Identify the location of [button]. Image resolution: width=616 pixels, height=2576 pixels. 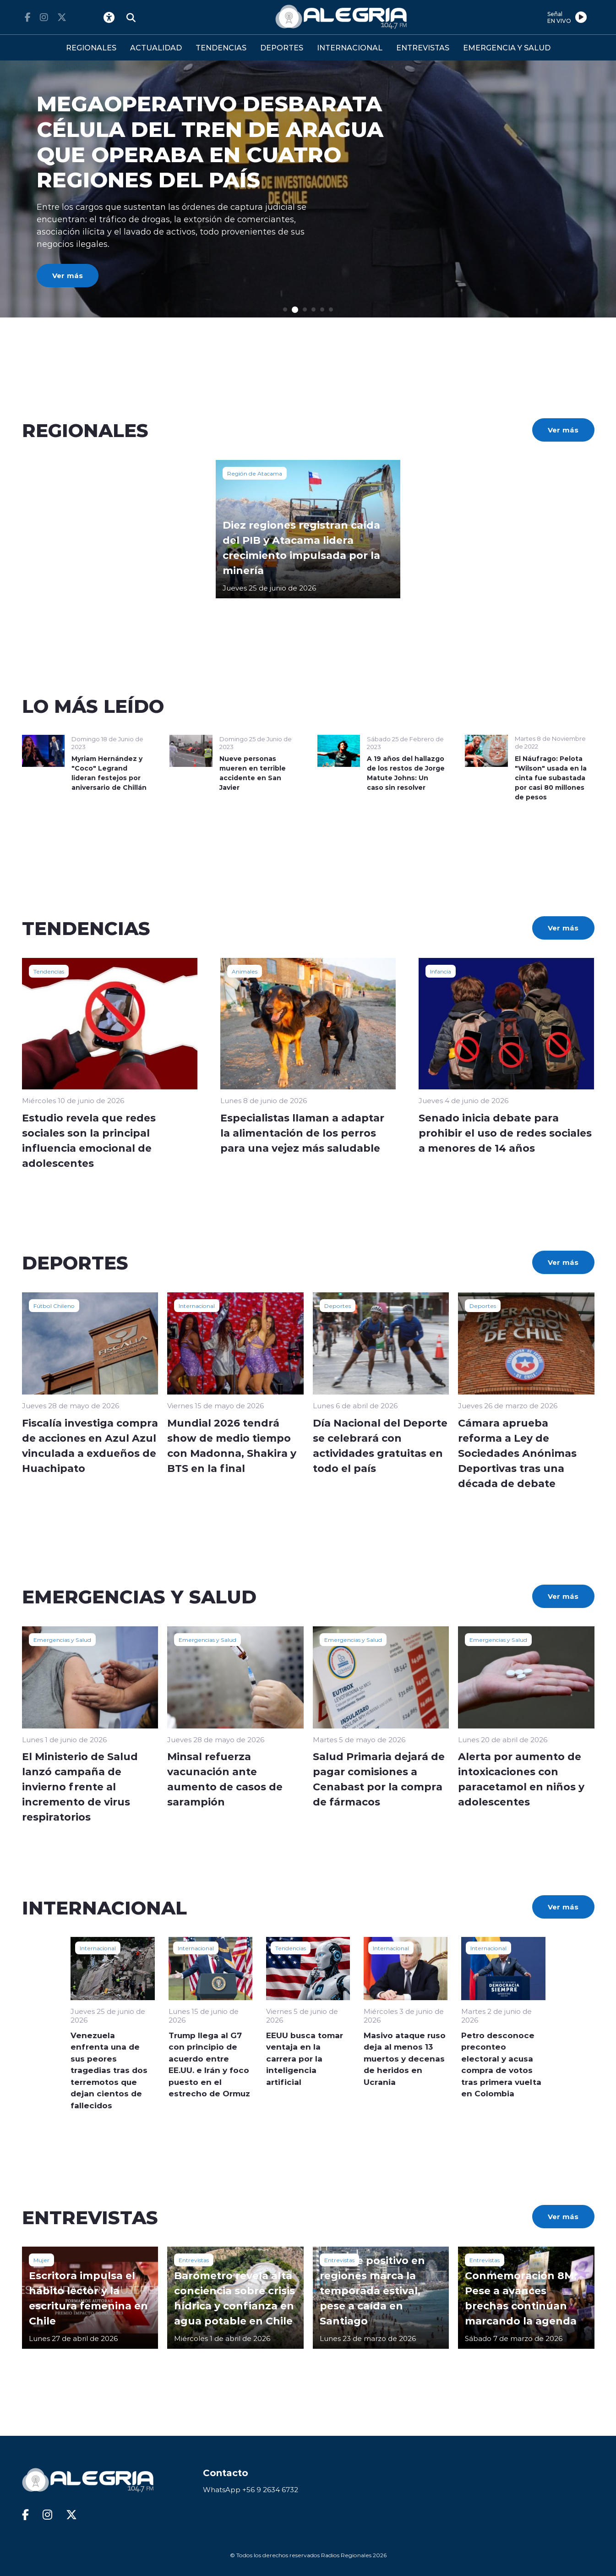
(285, 309).